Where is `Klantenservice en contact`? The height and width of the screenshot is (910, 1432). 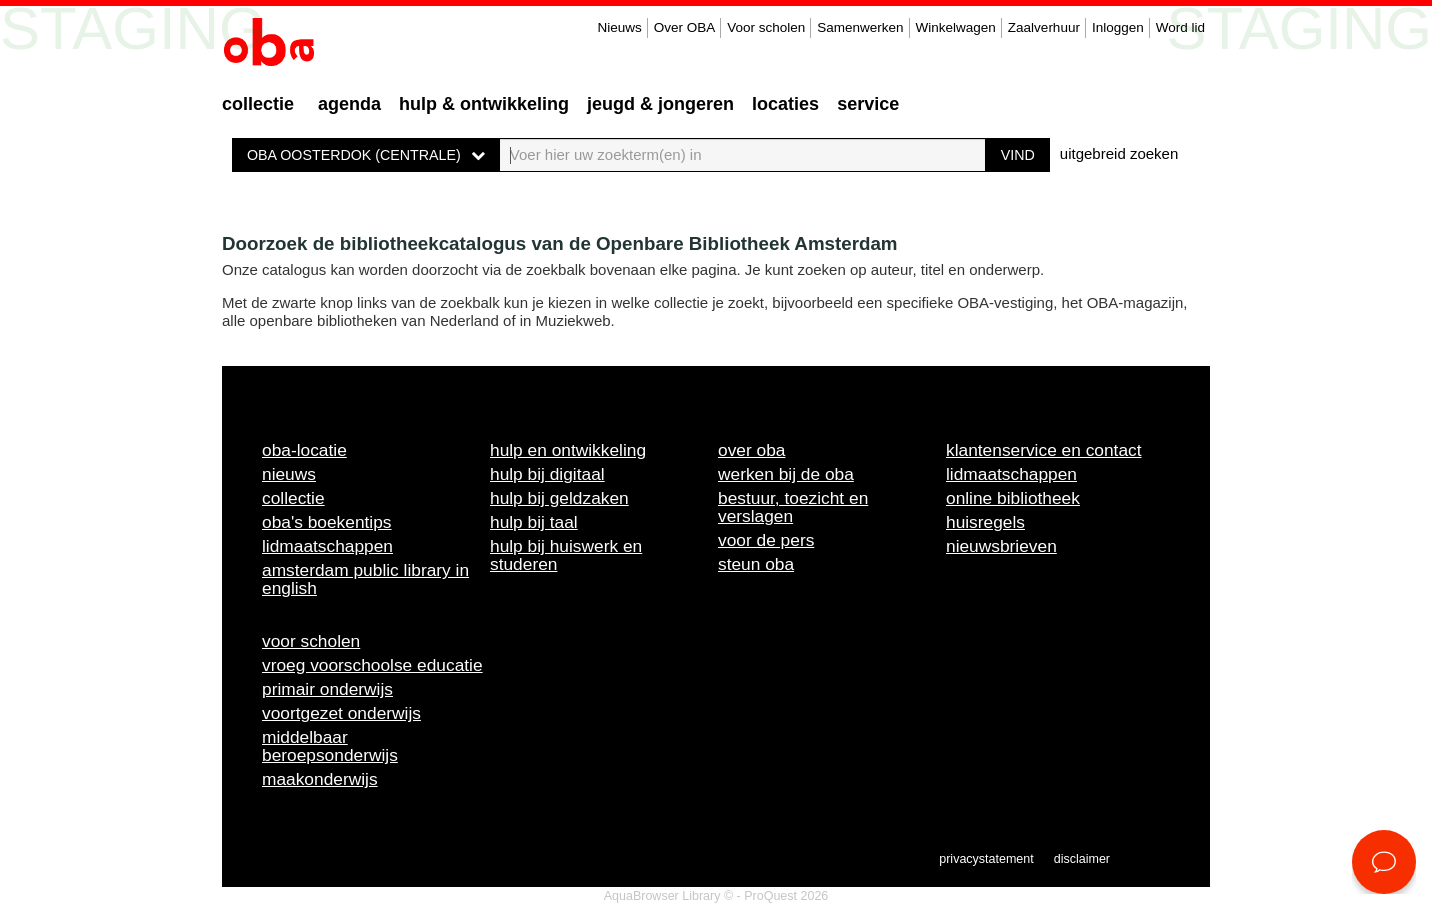 Klantenservice en contact is located at coordinates (1044, 450).